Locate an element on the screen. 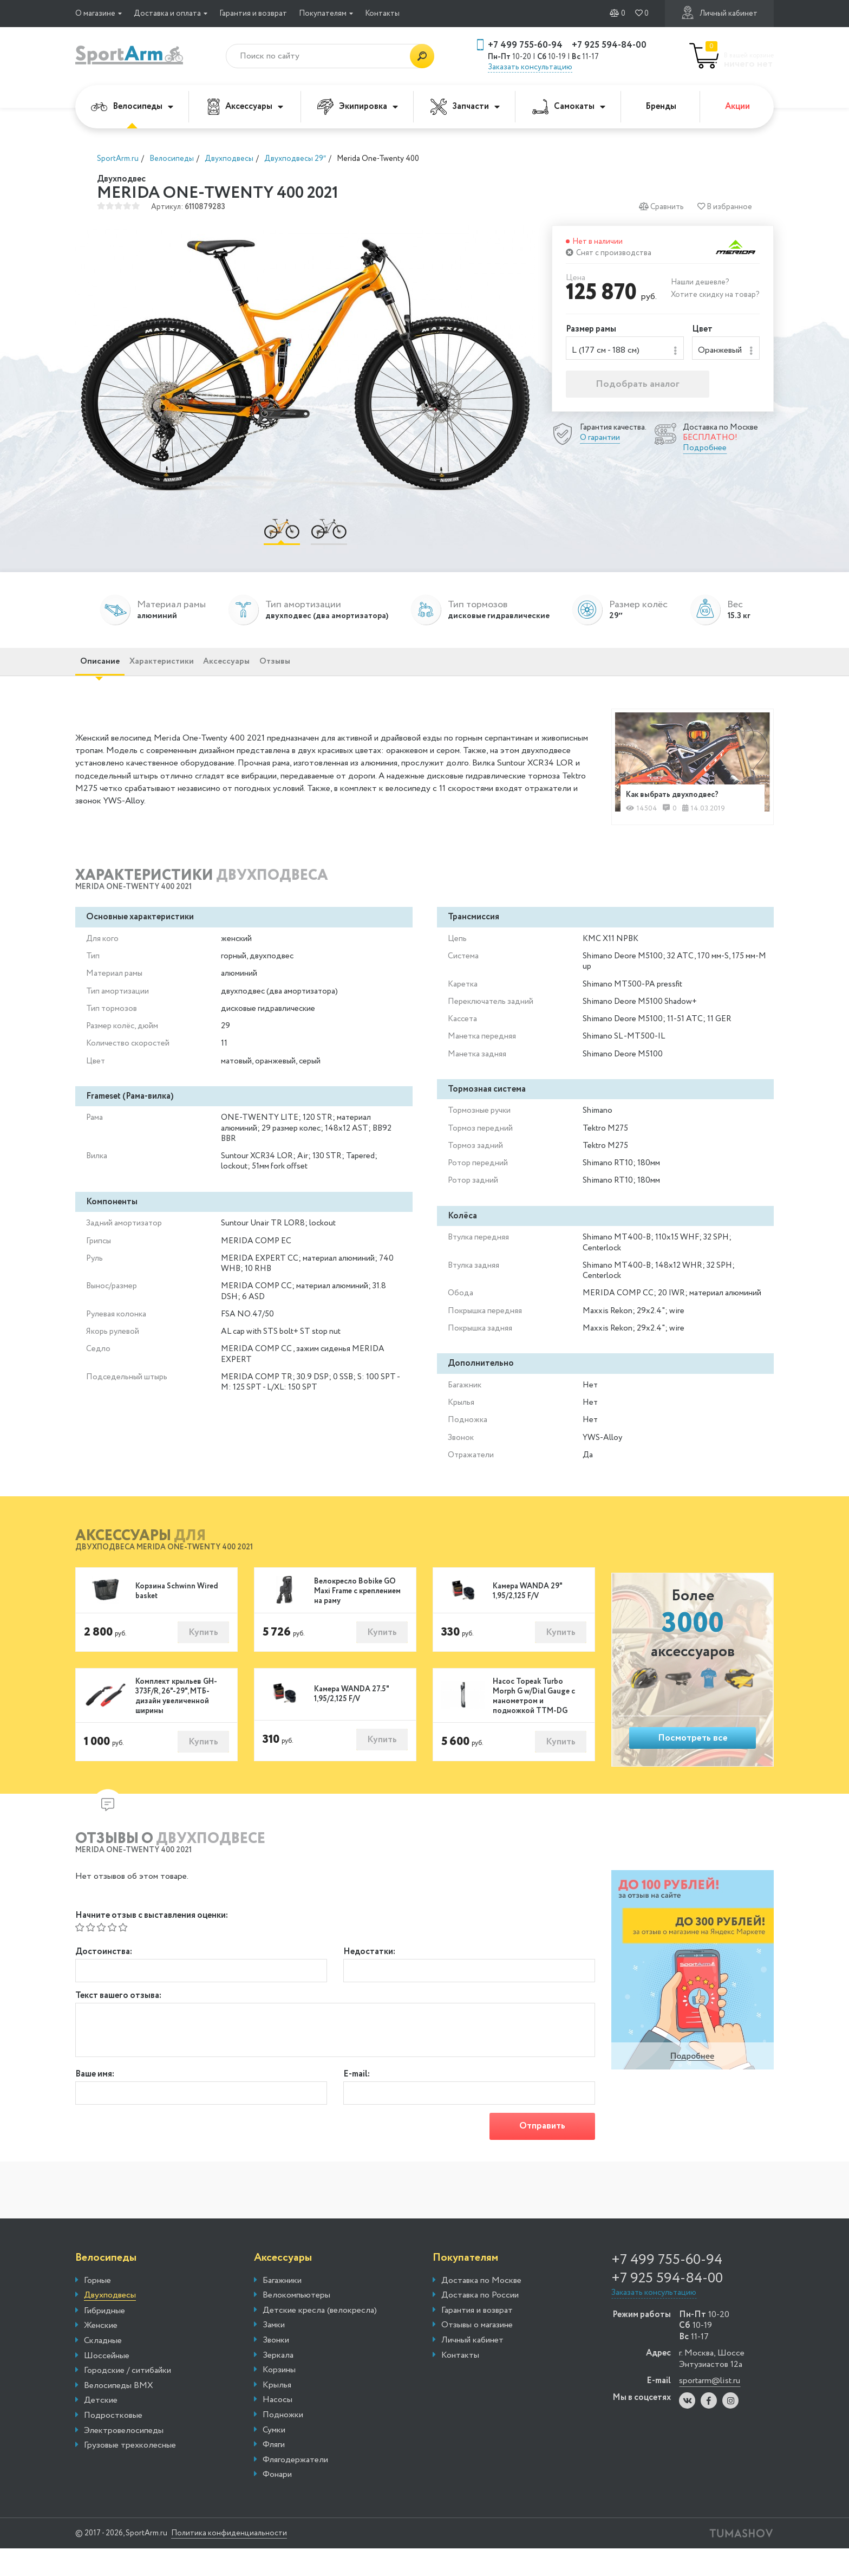 The height and width of the screenshot is (2576, 849). Велокресло Bobike GO Maxi Frame с креплением на раму is located at coordinates (357, 1609).